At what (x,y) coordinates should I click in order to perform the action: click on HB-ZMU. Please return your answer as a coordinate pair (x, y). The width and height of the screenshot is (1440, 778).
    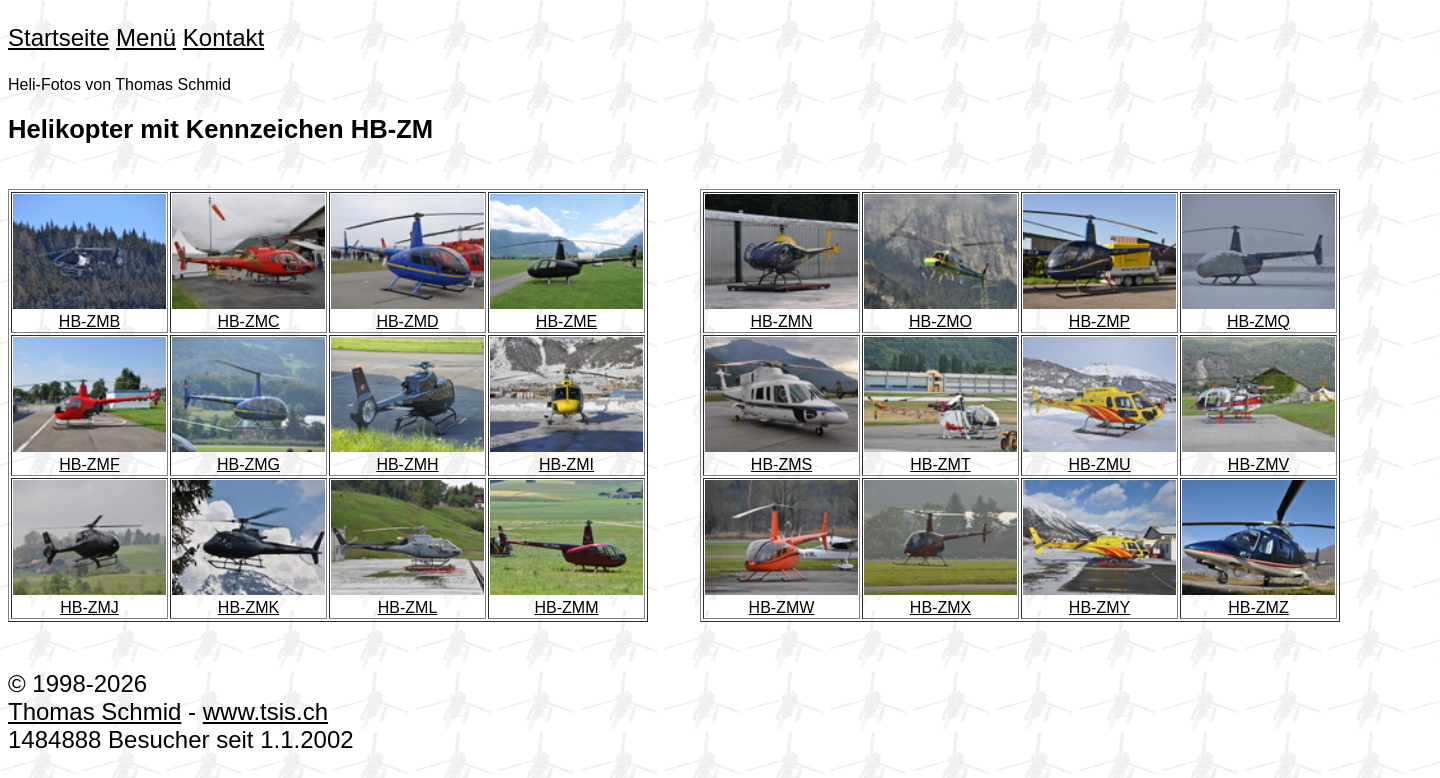
    Looking at the image, I should click on (1107, 455).